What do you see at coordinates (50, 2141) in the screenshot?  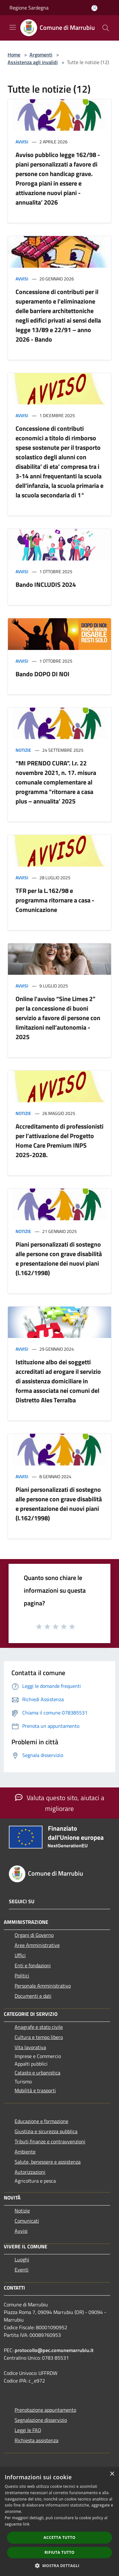 I see `Tributi,finanze e contravvenzioni` at bounding box center [50, 2141].